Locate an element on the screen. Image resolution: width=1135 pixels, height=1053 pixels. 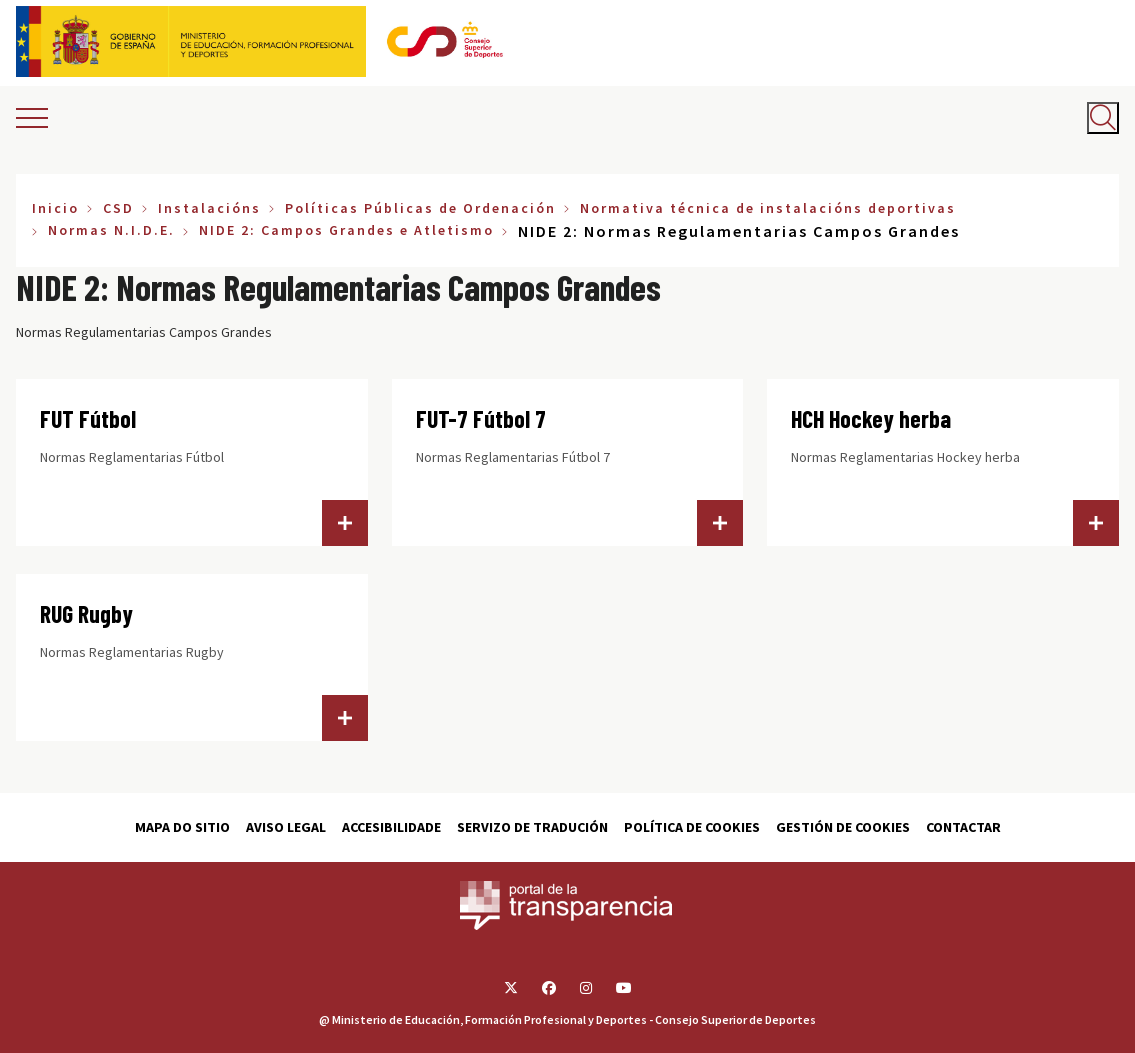
Instalacións is located at coordinates (209, 208).